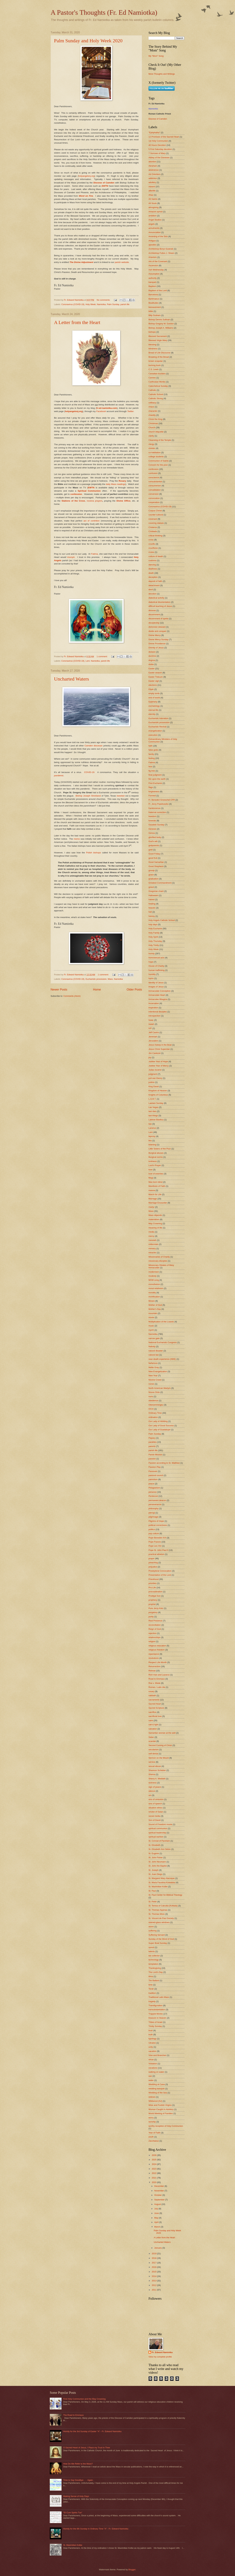  I want to click on social media, so click(154, 1816).